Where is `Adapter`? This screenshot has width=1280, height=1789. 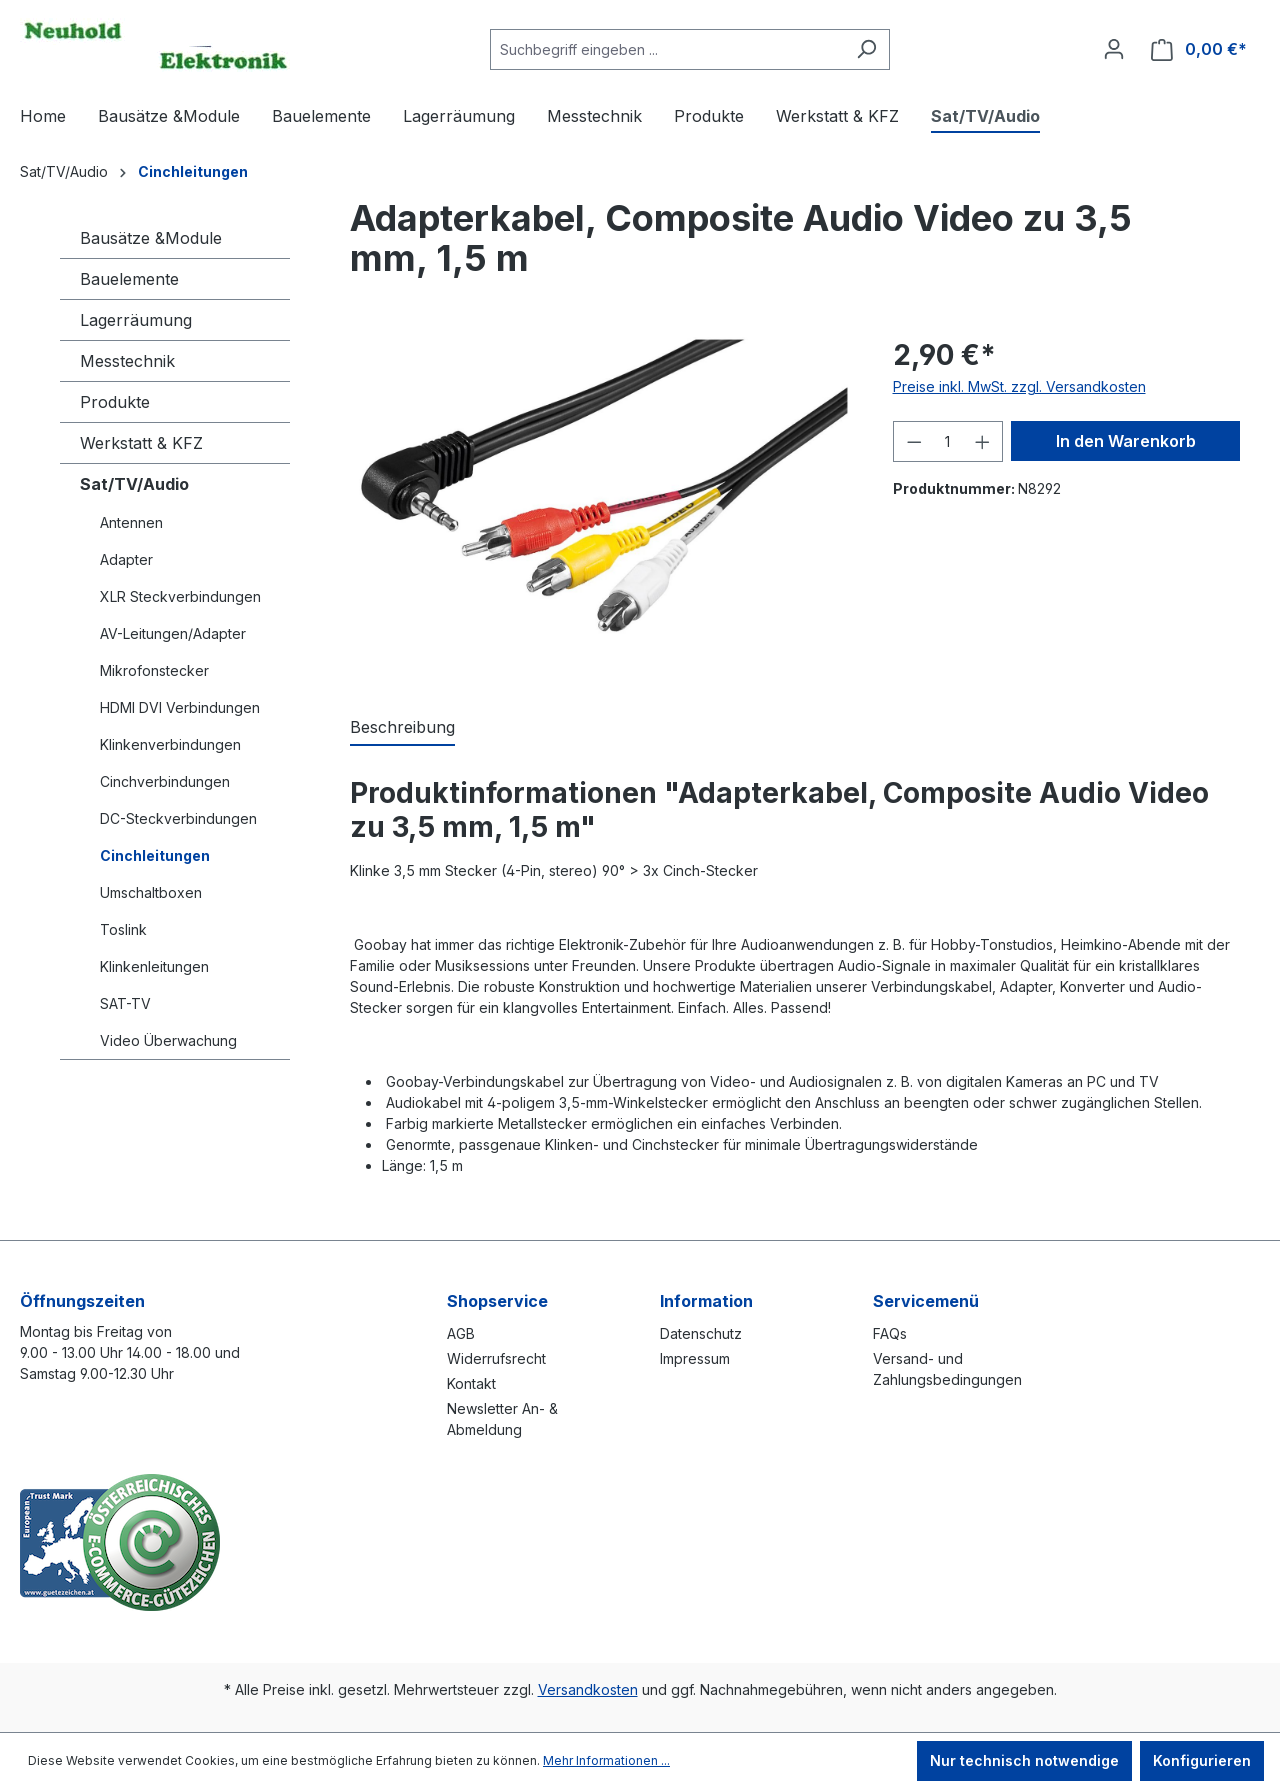 Adapter is located at coordinates (126, 559).